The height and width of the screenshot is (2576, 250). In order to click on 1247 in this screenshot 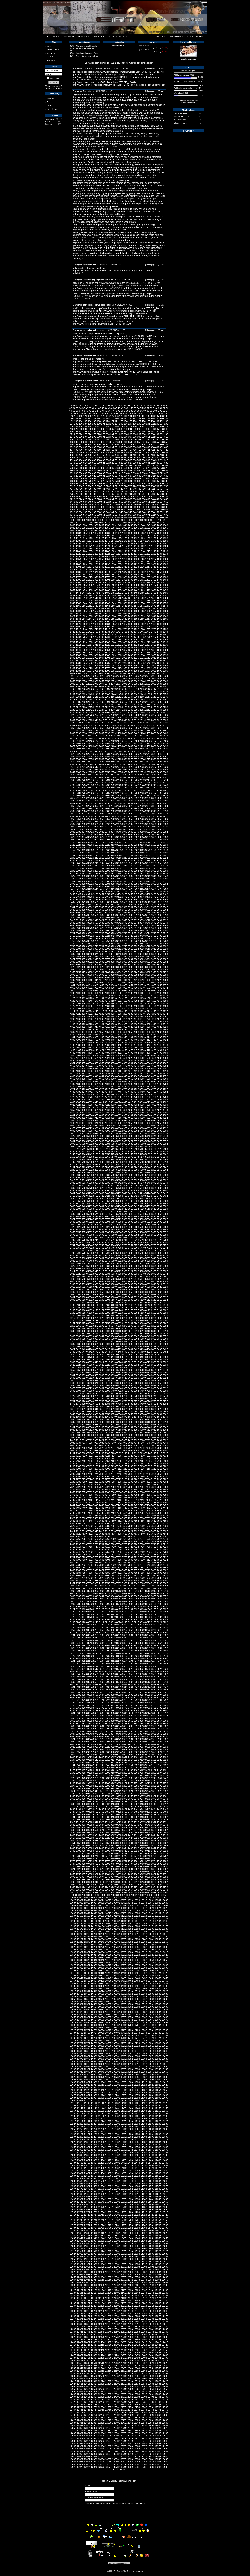, I will do `click(136, 556)`.